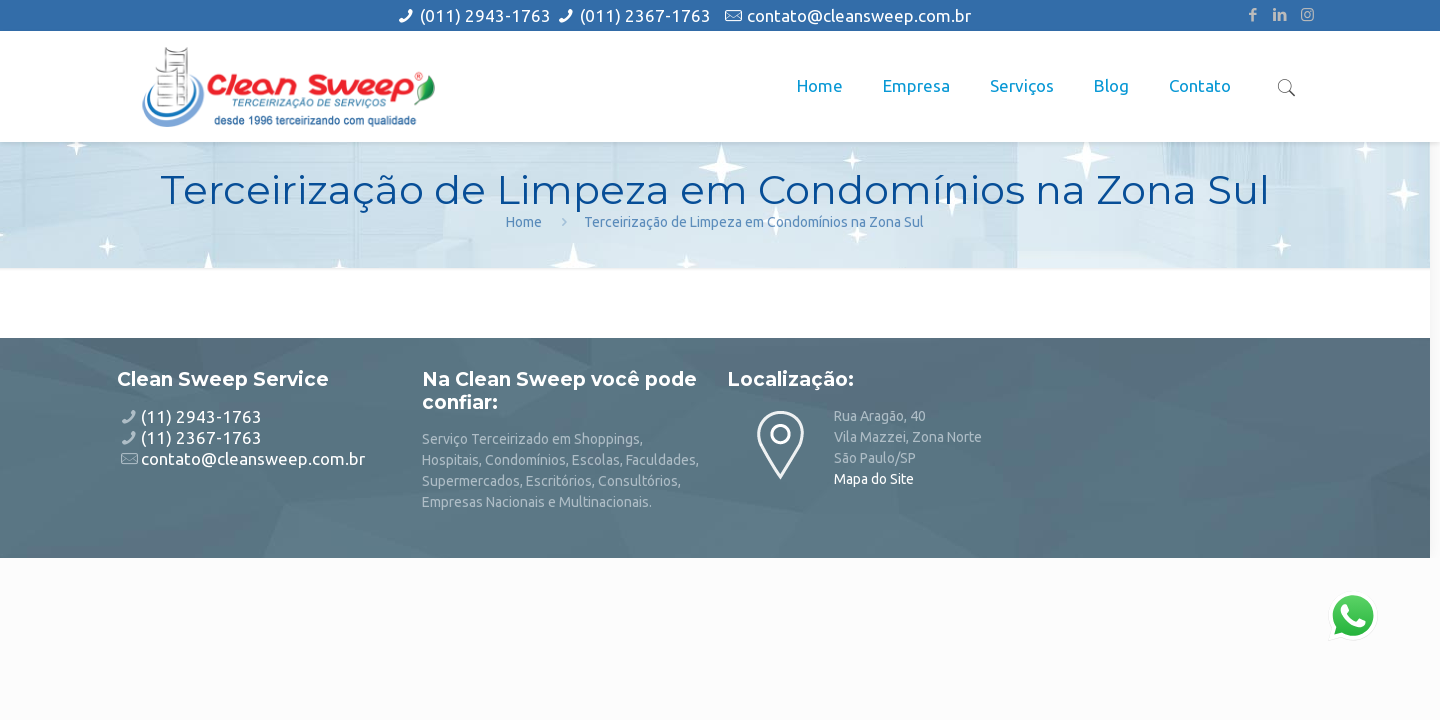  I want to click on Home, so click(524, 222).